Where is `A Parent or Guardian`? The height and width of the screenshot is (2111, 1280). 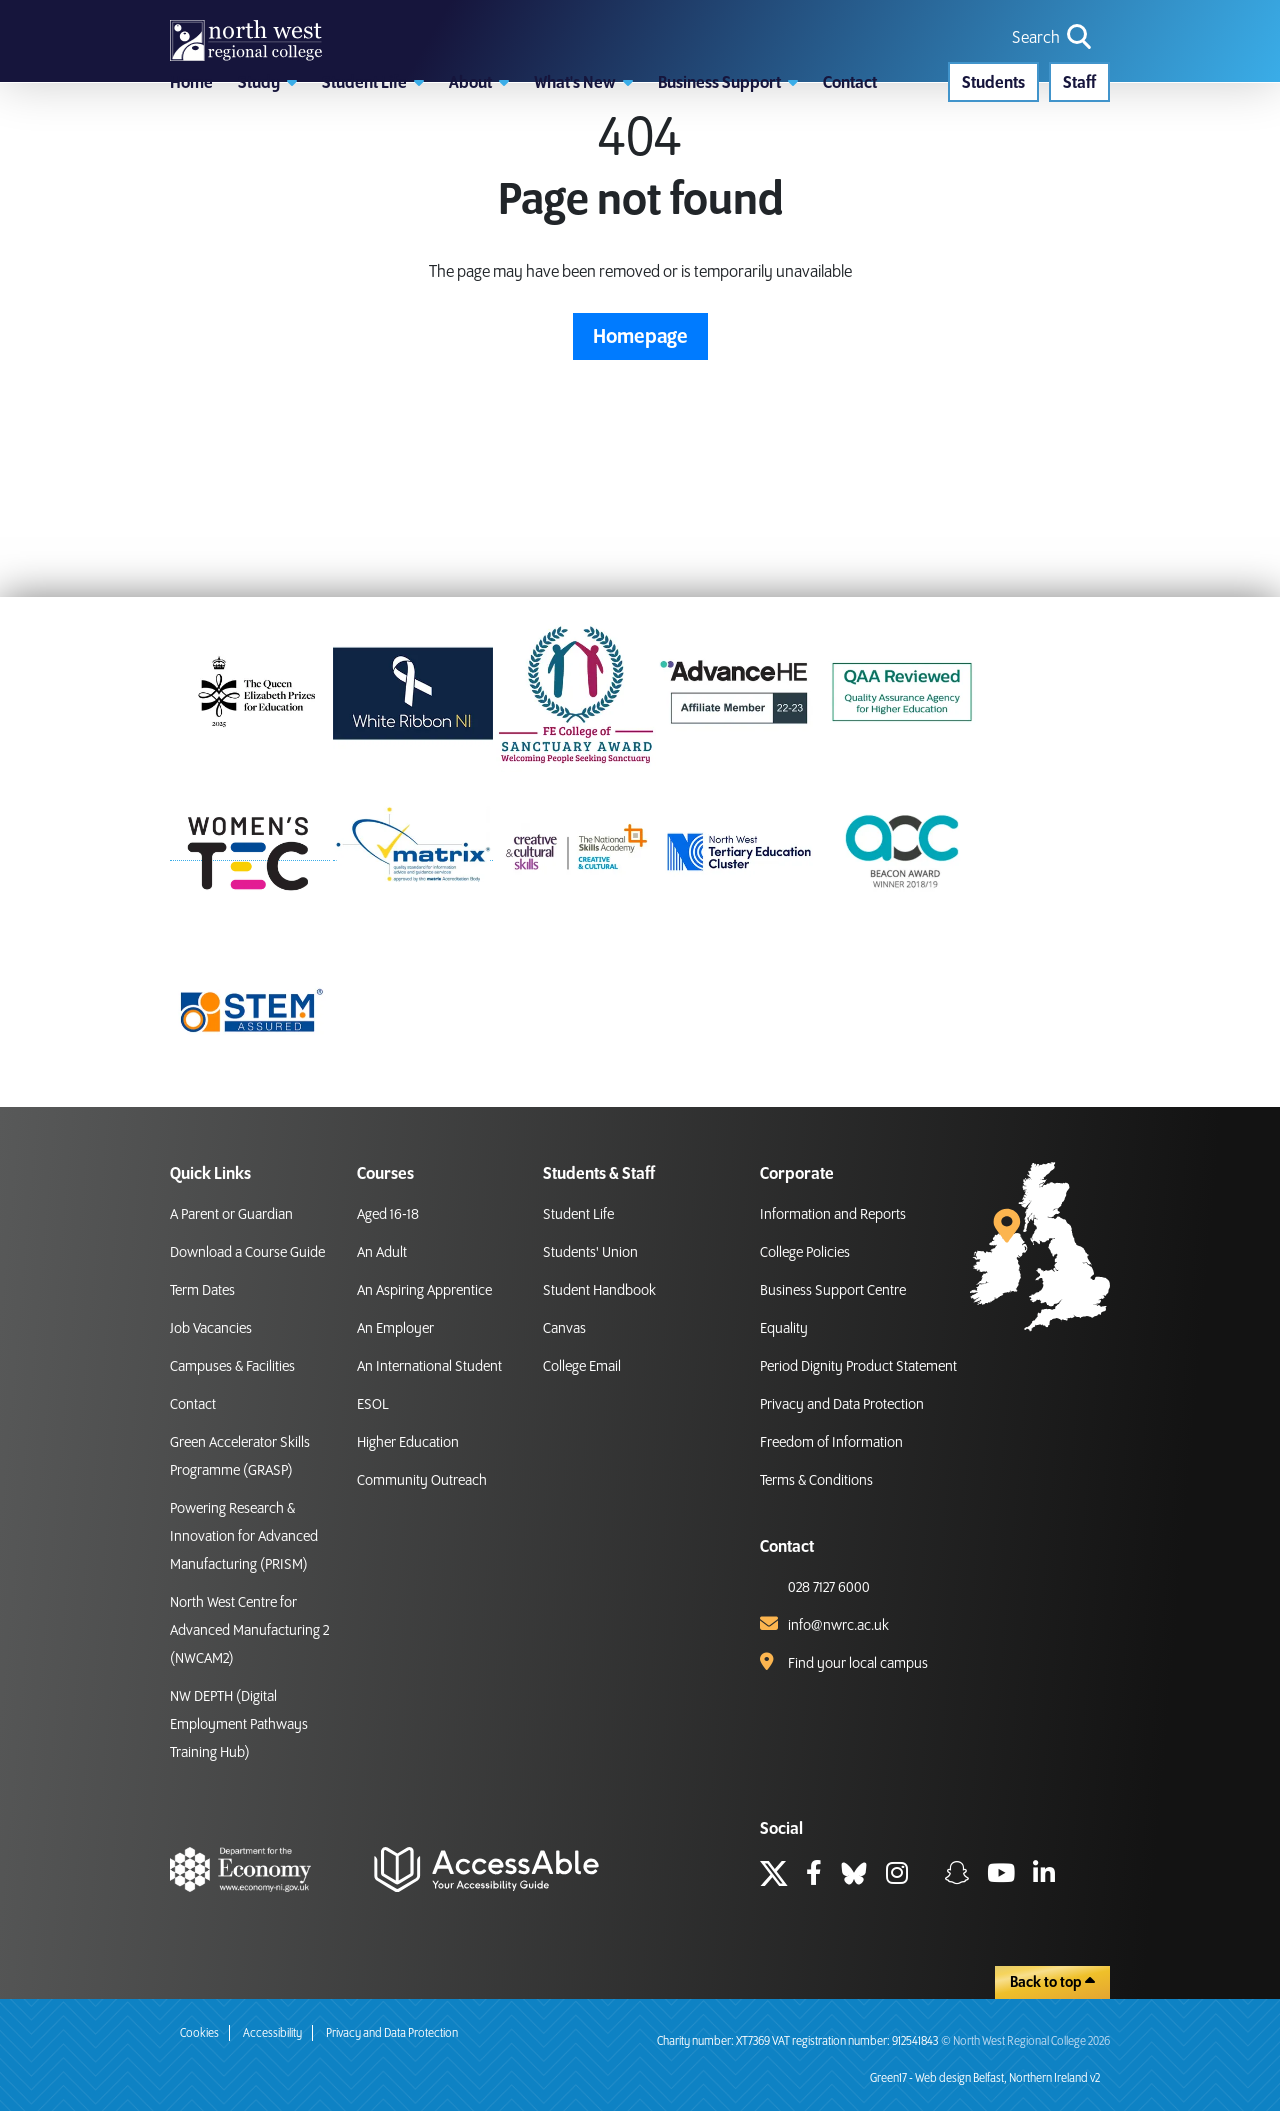 A Parent or Guardian is located at coordinates (231, 1215).